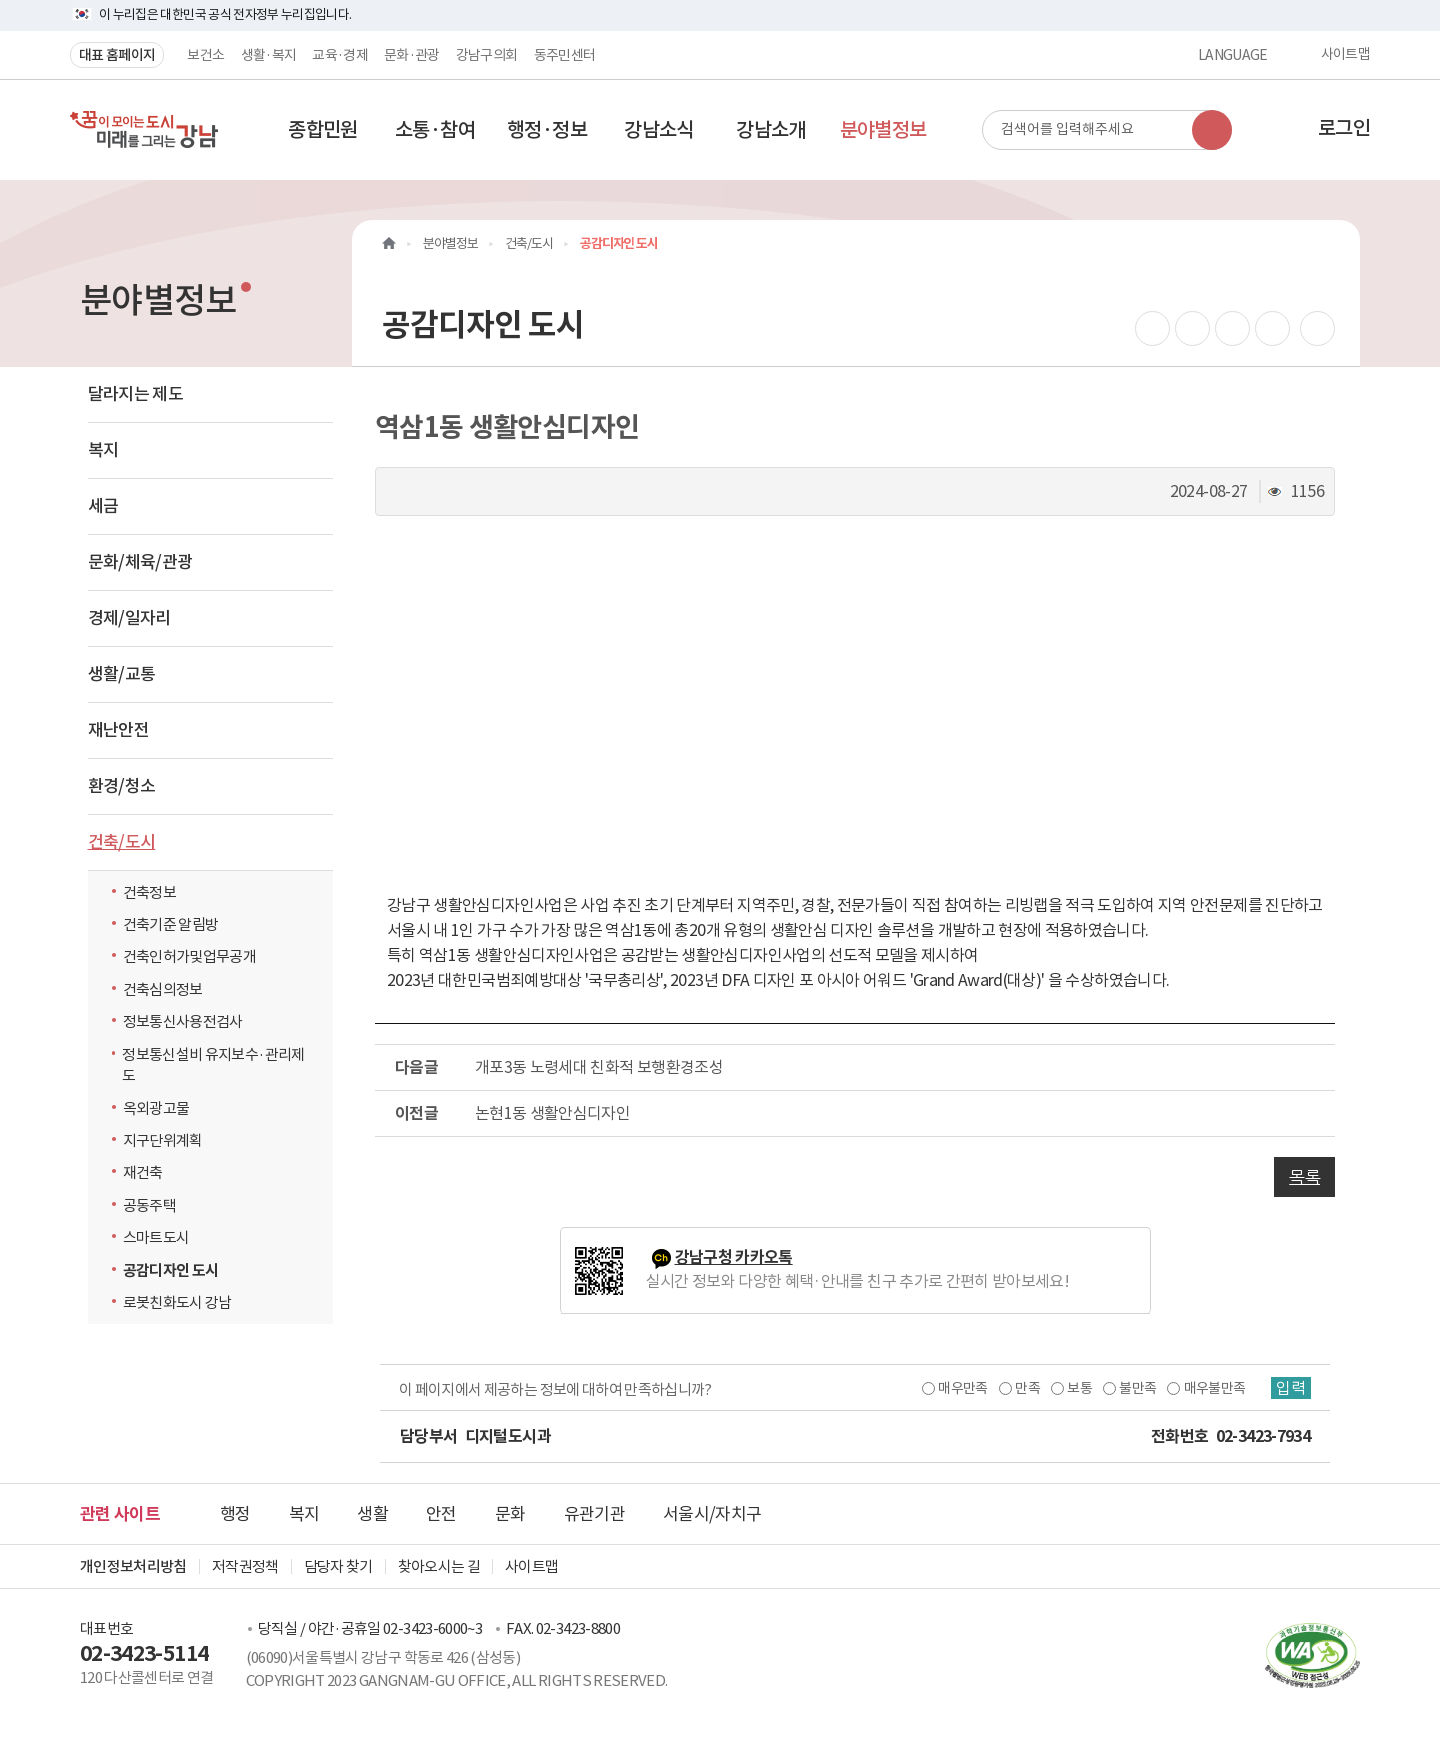 This screenshot has width=1440, height=1752. I want to click on 재건축, so click(143, 1172).